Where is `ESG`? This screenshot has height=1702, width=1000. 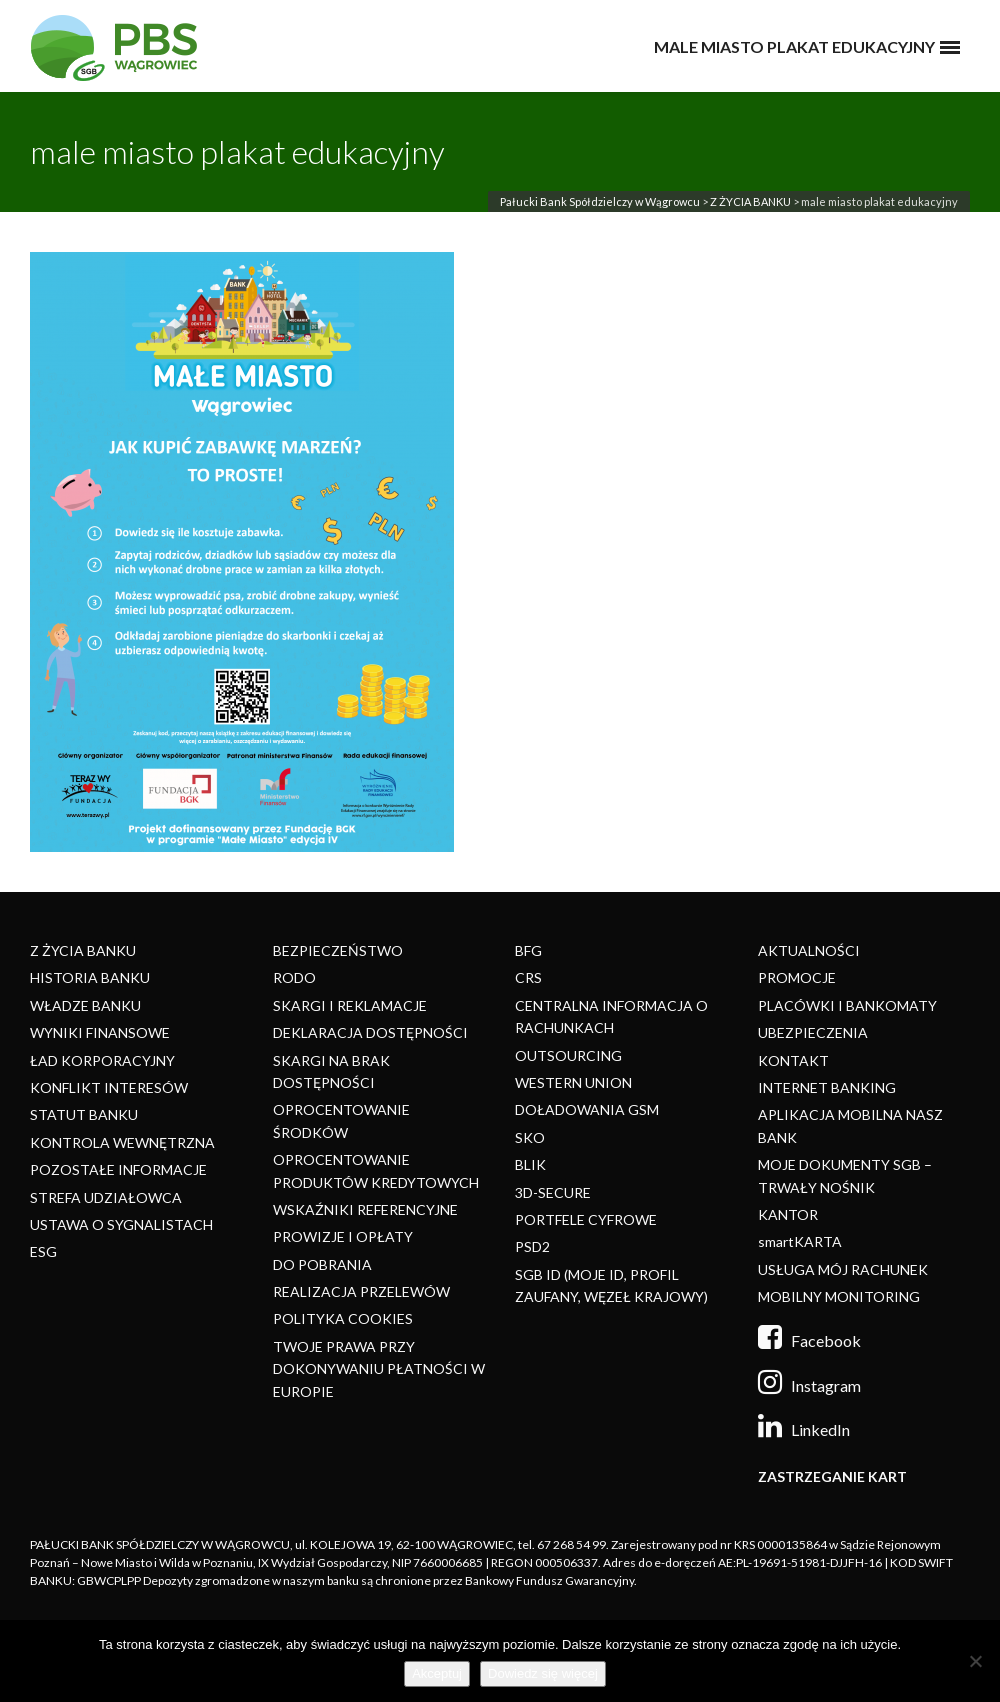
ESG is located at coordinates (43, 1251).